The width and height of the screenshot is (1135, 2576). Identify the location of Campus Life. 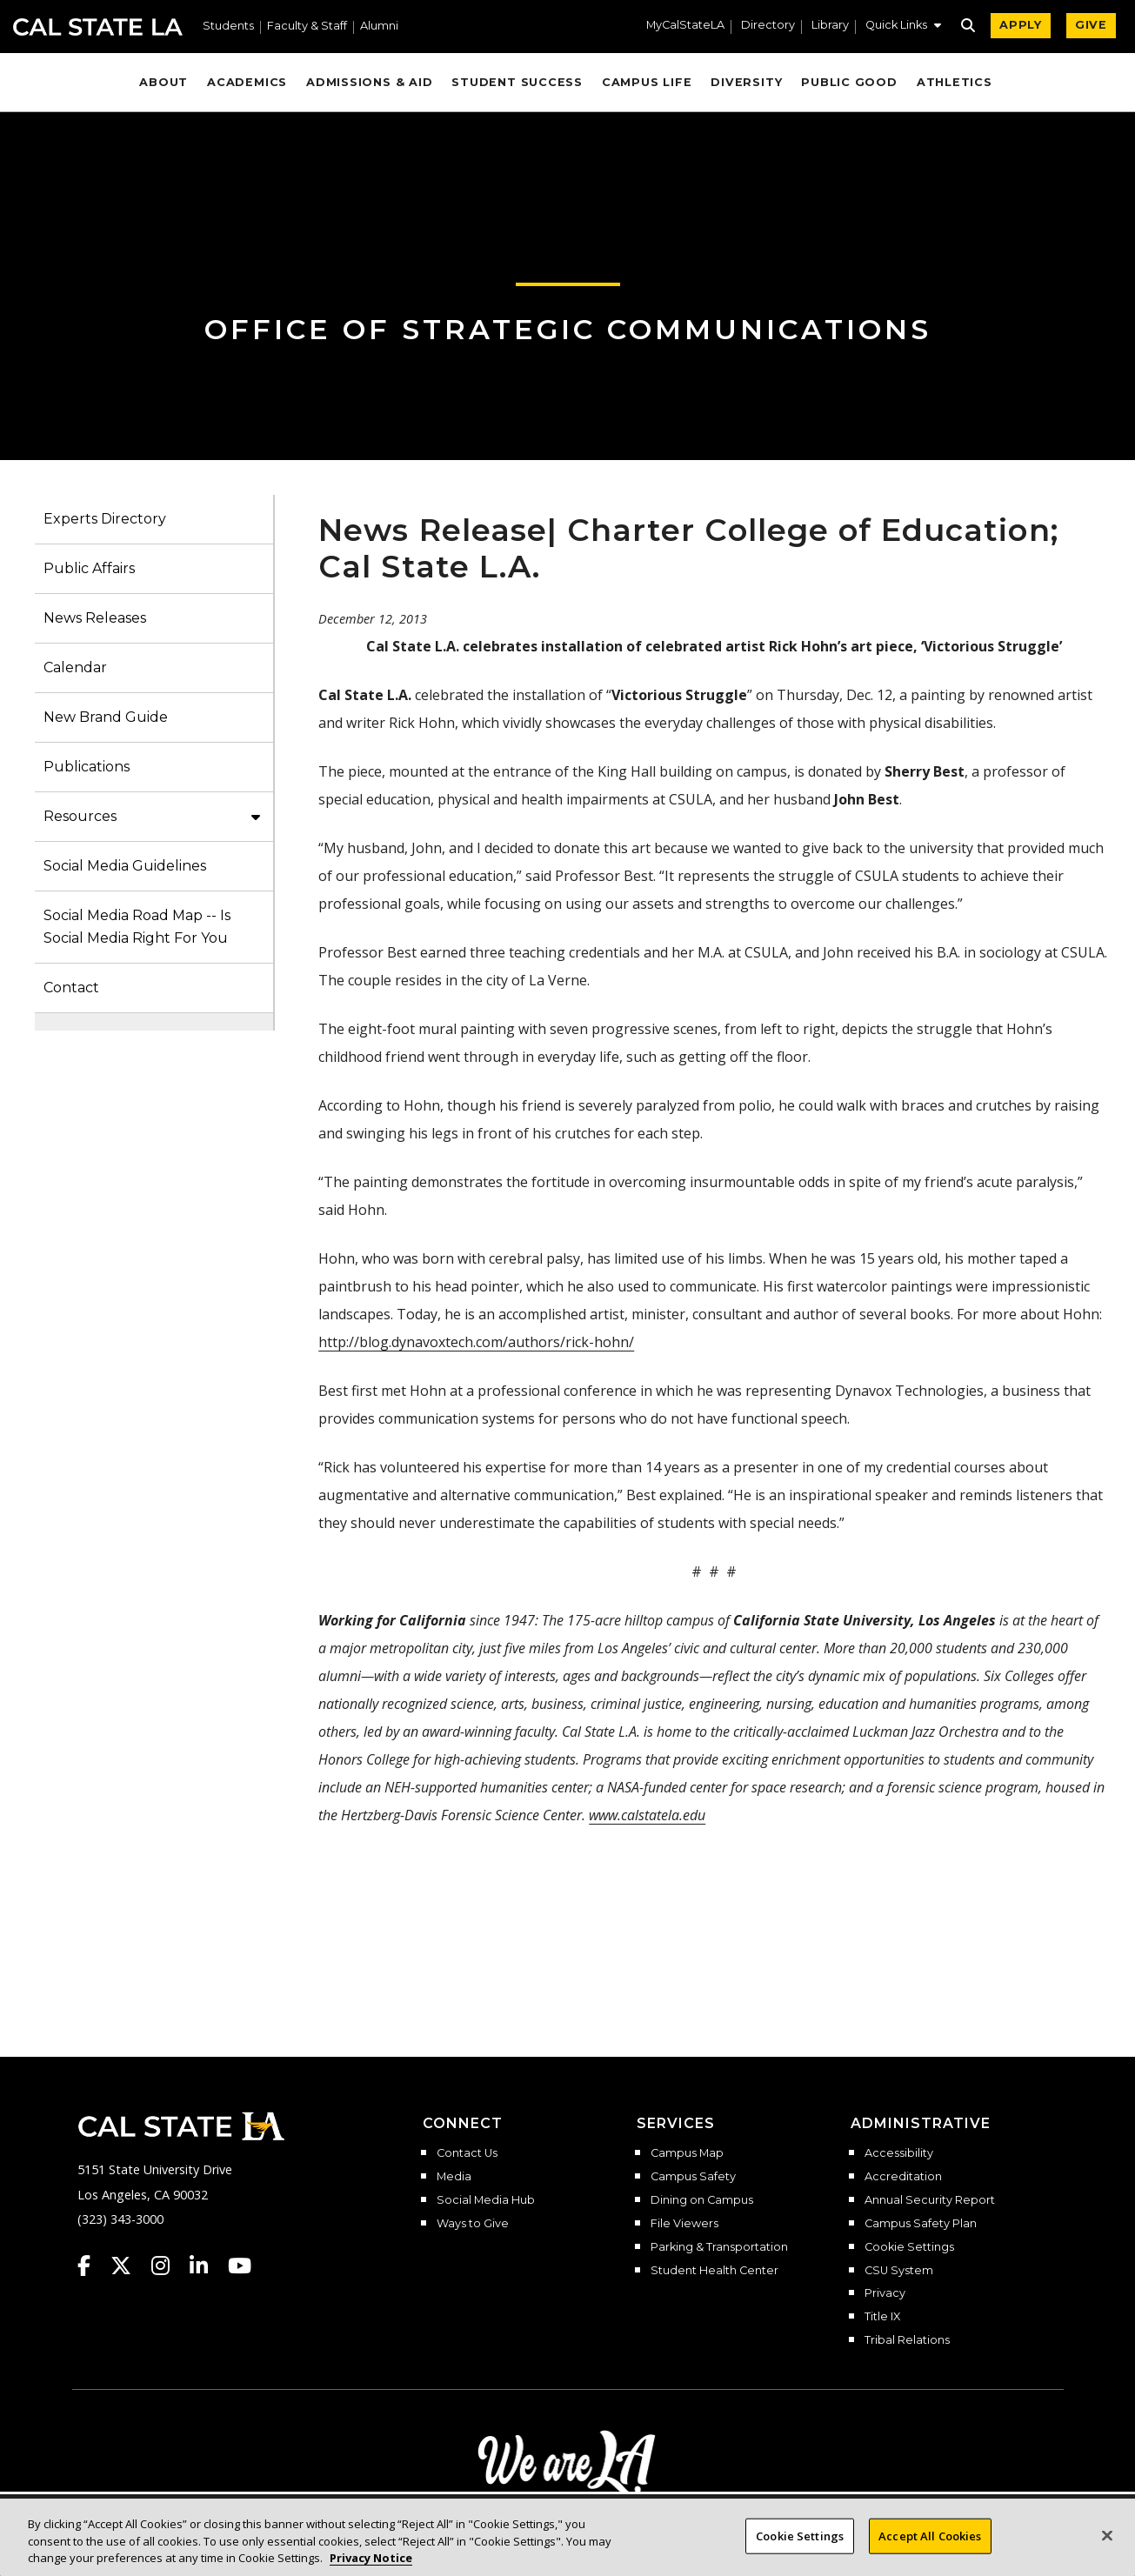
(646, 82).